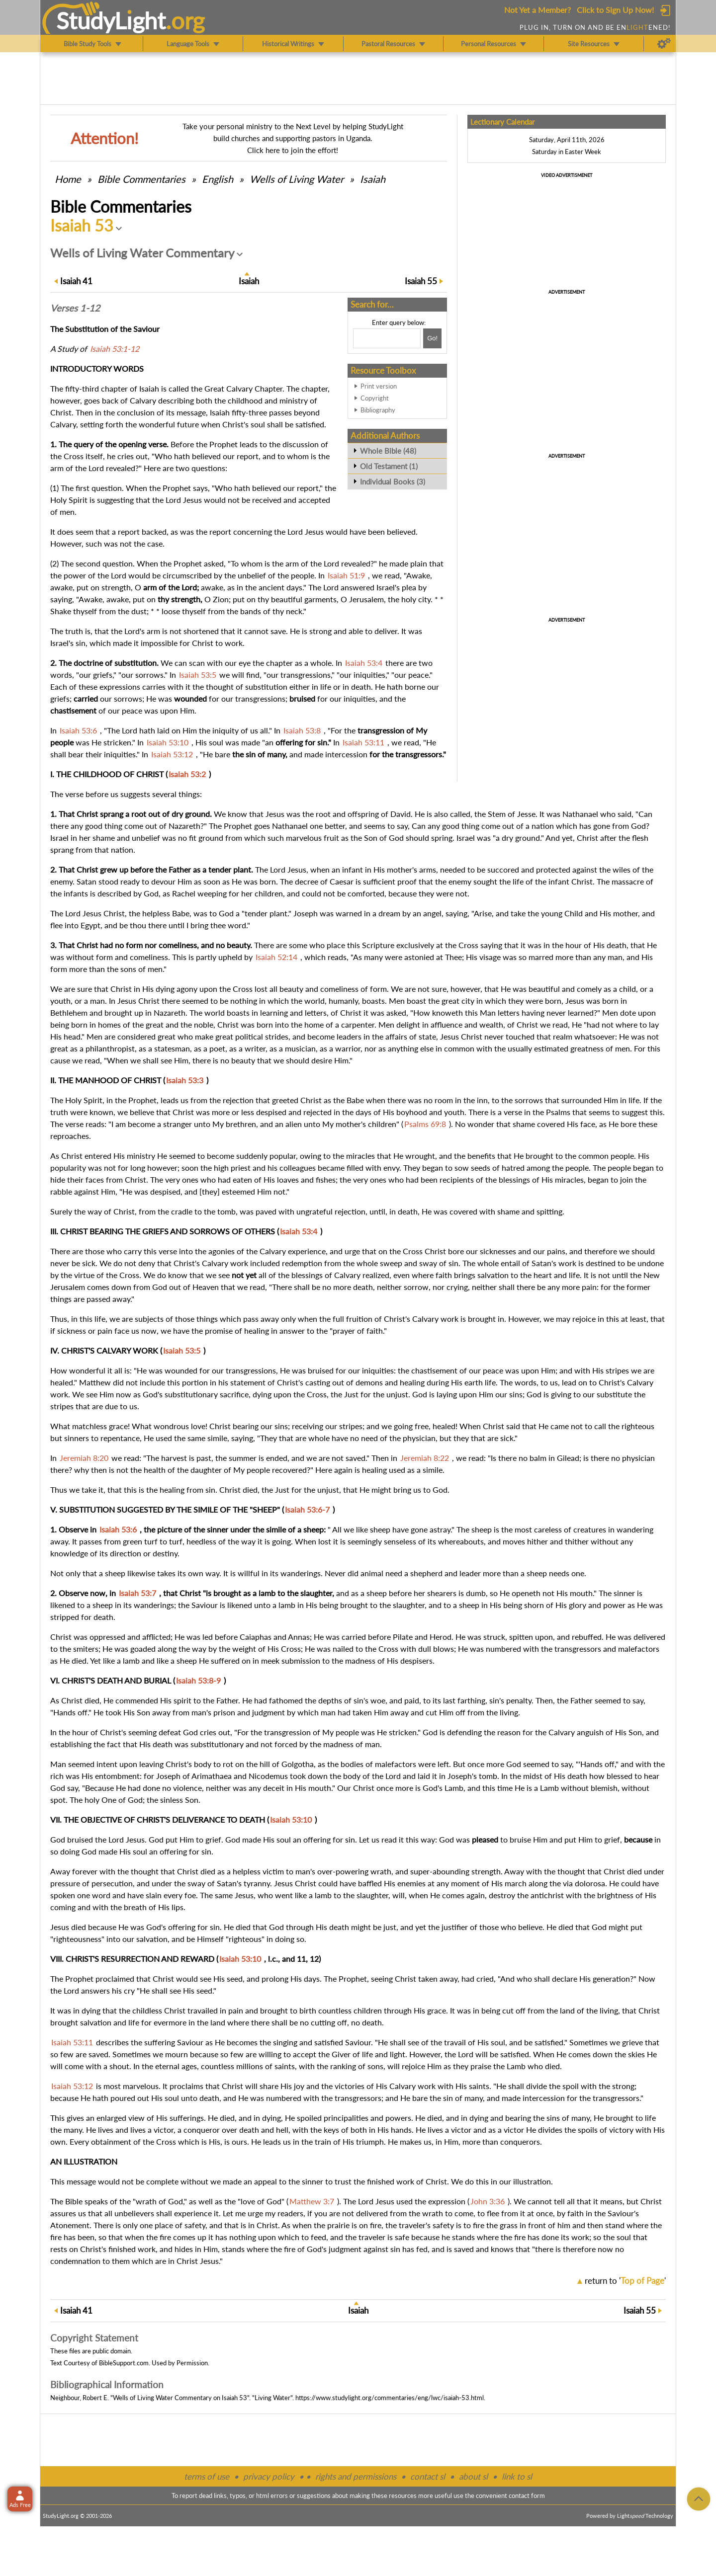 This screenshot has height=2576, width=716. I want to click on about sl, so click(473, 2476).